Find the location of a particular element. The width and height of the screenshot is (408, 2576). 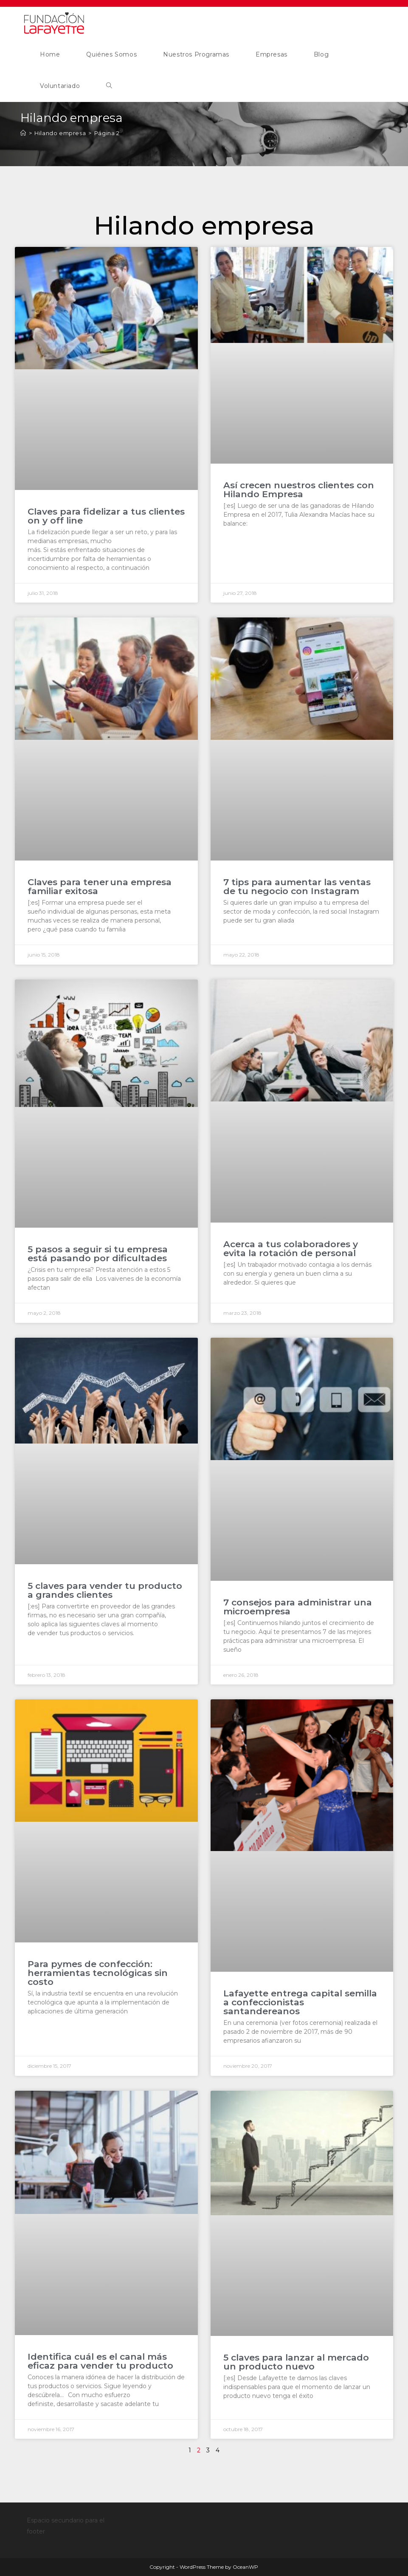

Así crecen nuestros clientes con Hilando Empresa is located at coordinates (298, 489).